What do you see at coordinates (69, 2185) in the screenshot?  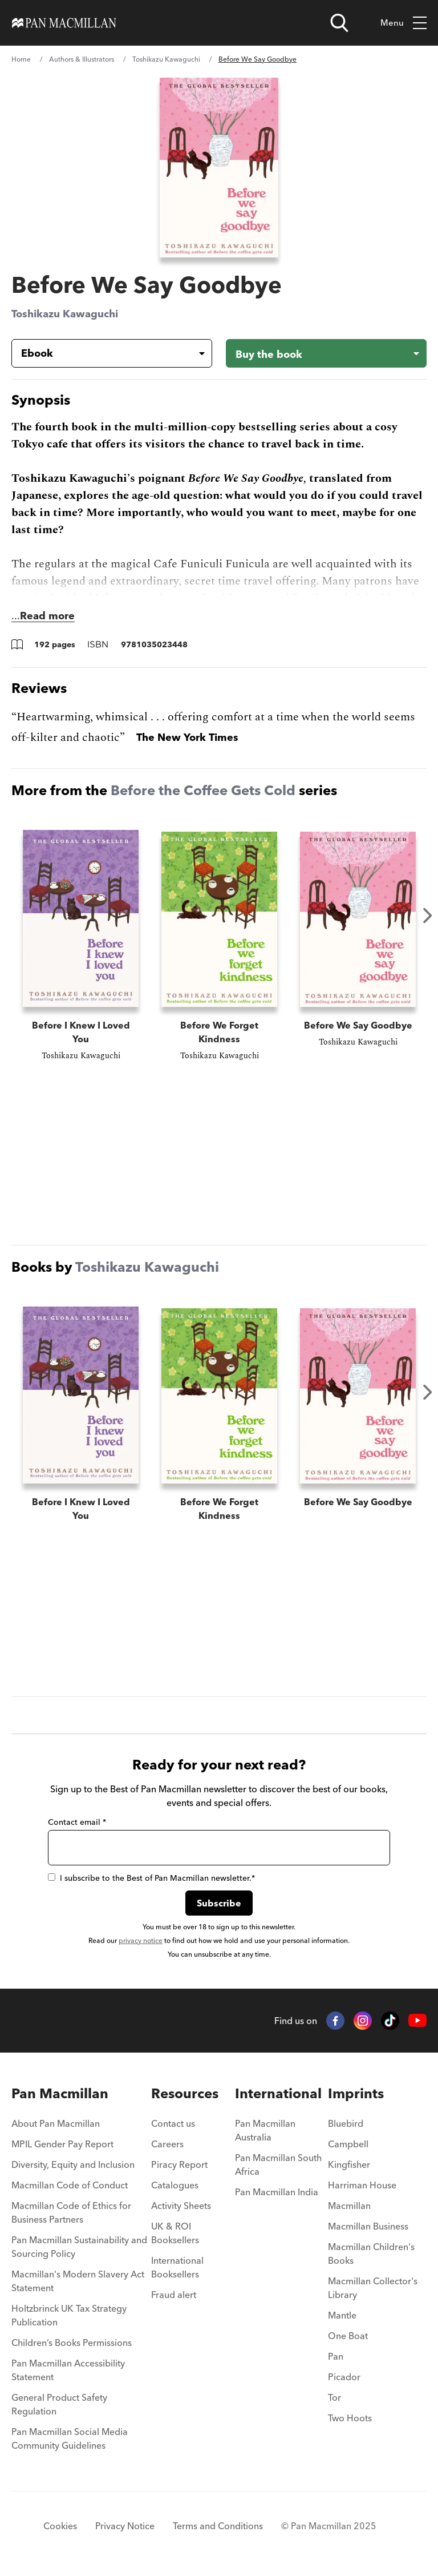 I see `Macmillan Code of Conduct` at bounding box center [69, 2185].